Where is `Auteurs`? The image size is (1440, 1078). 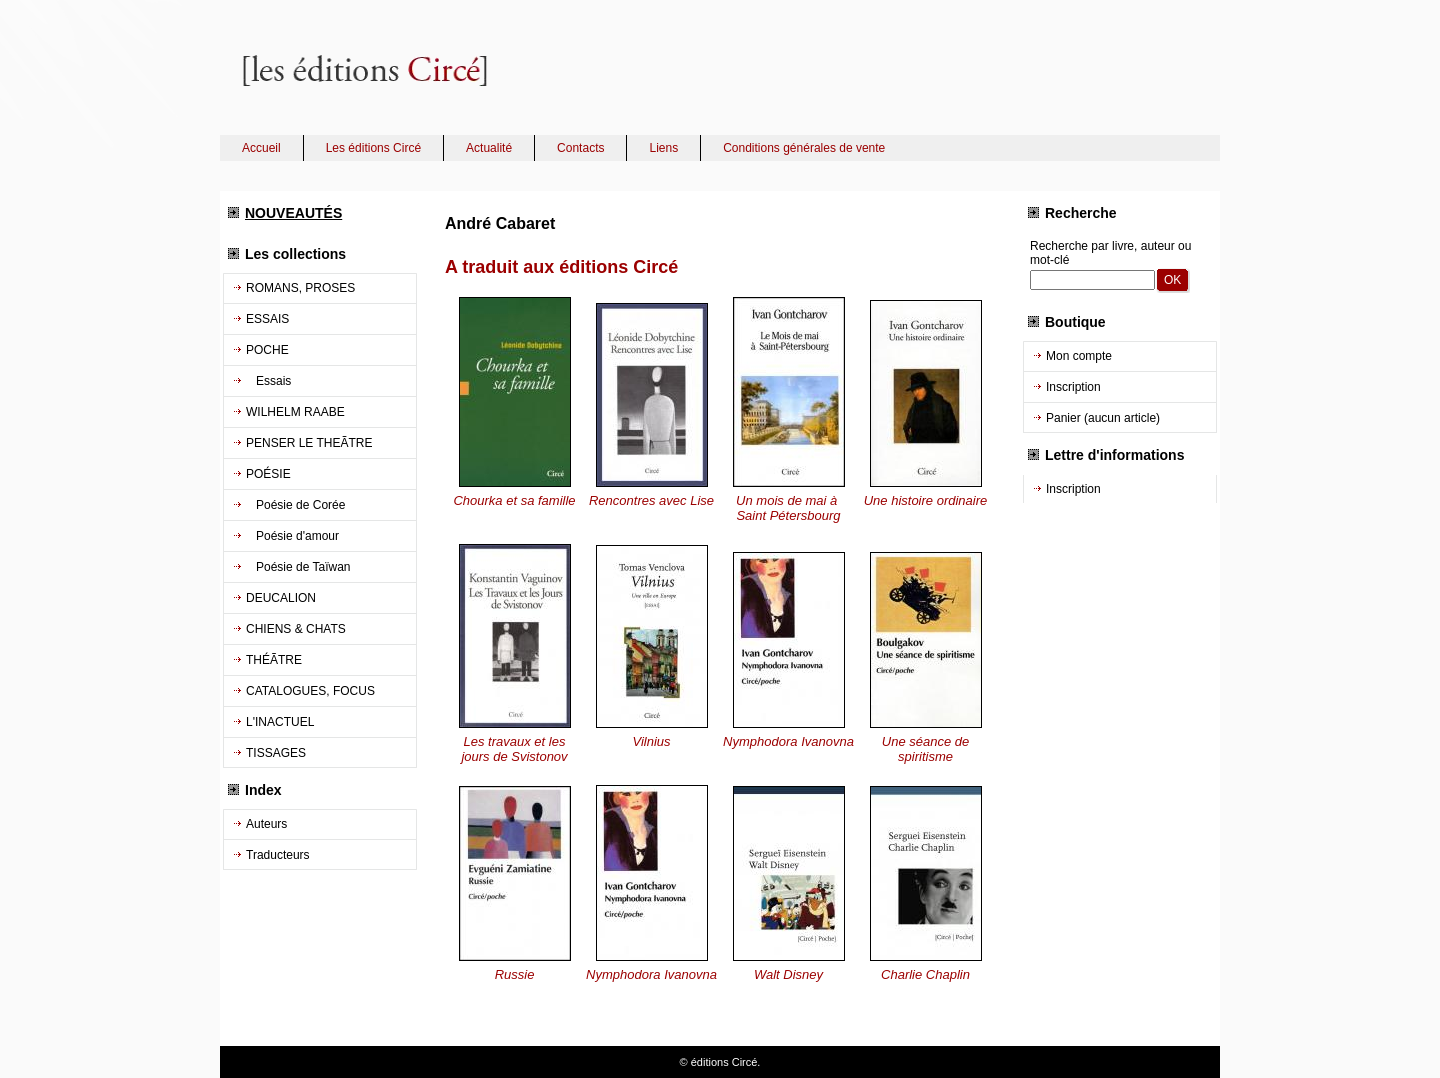 Auteurs is located at coordinates (266, 824).